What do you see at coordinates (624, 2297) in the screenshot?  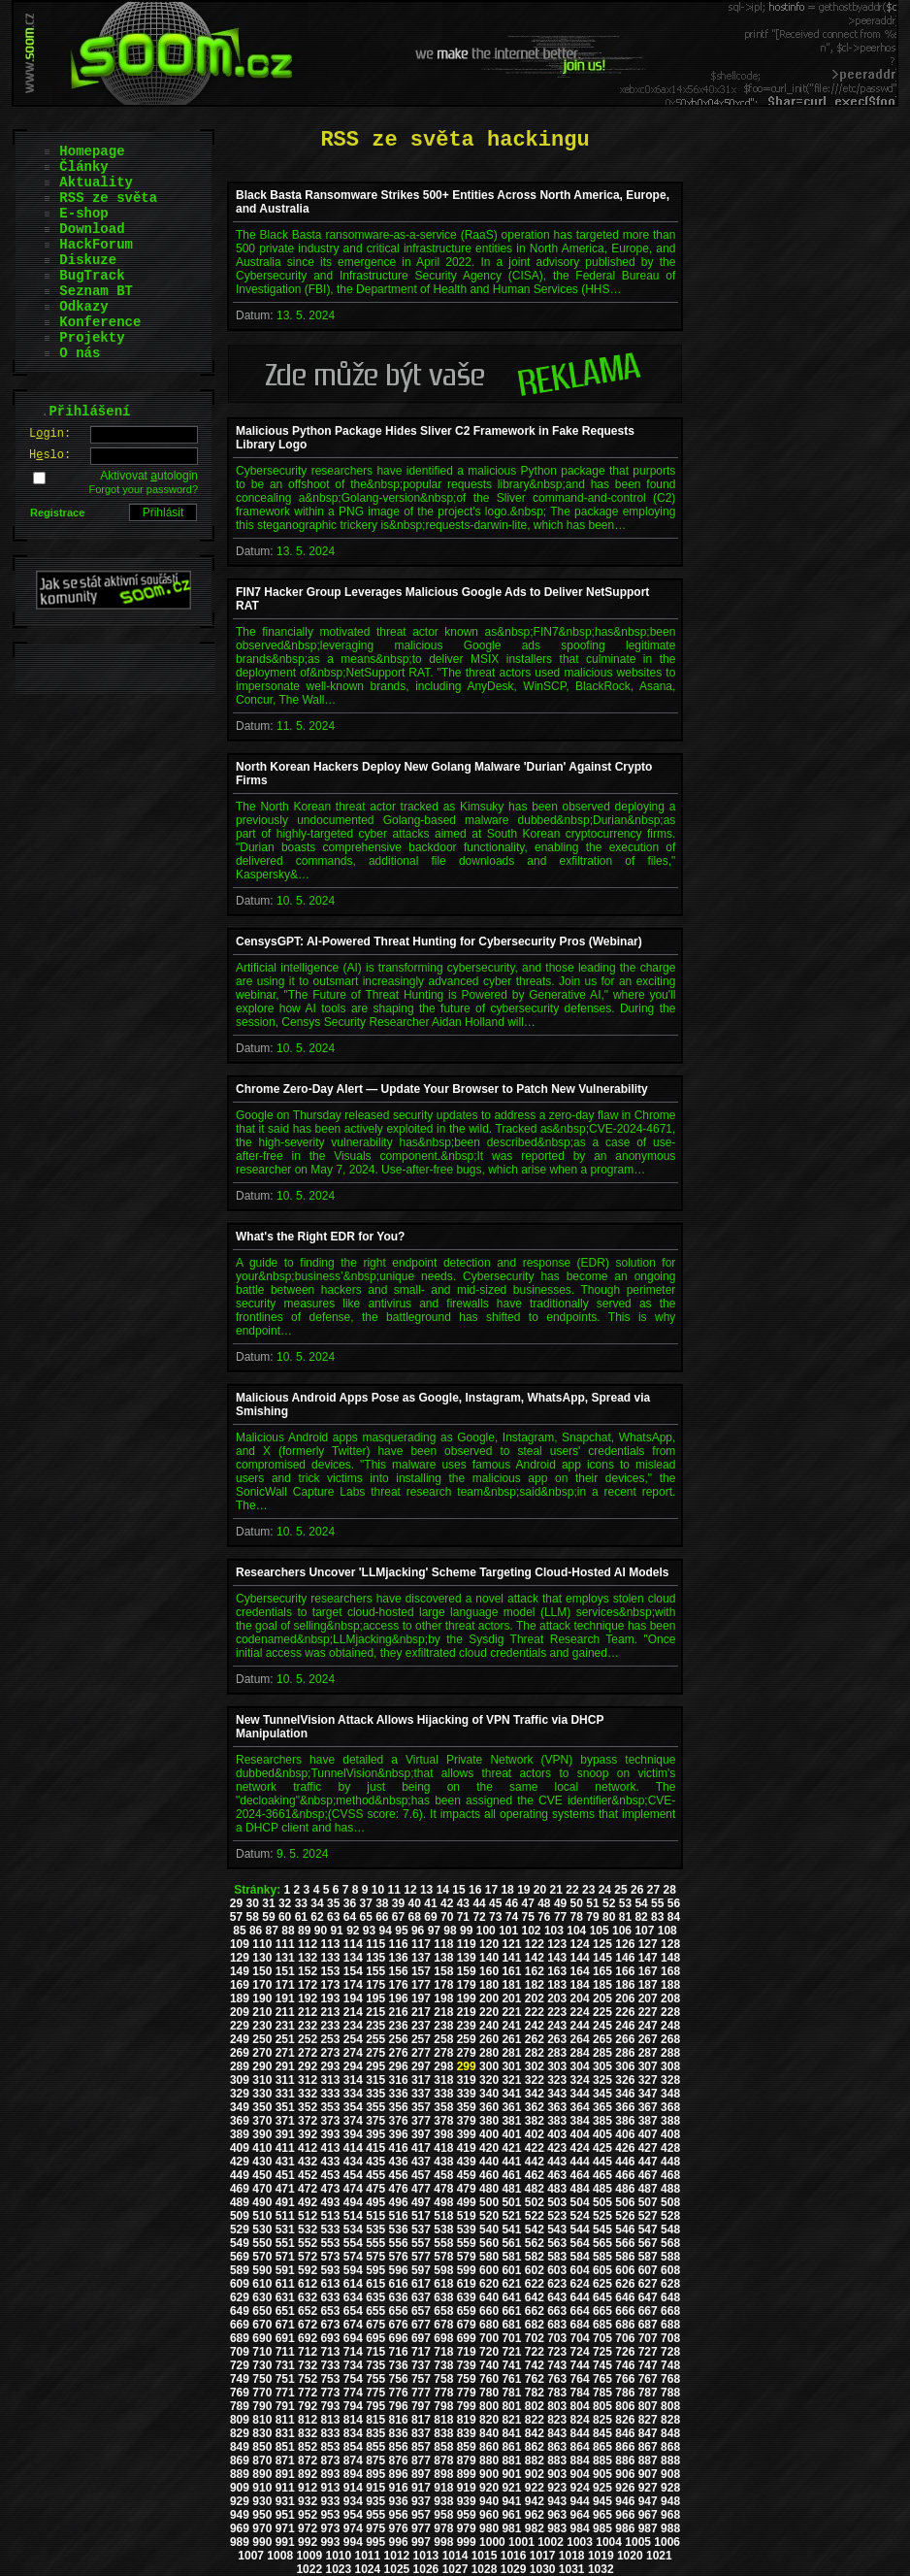 I see `646` at bounding box center [624, 2297].